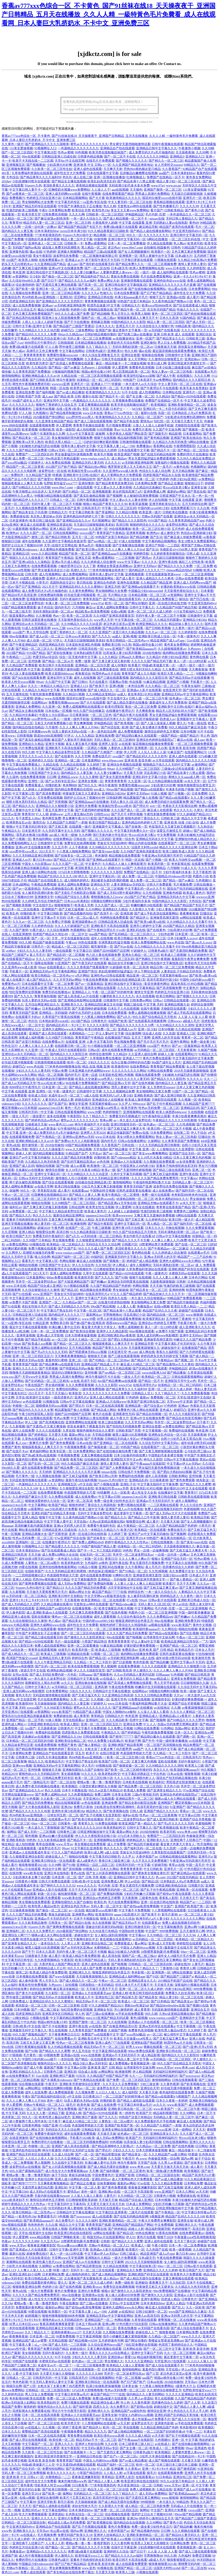 The image size is (219, 2576). Describe the element at coordinates (177, 1674) in the screenshot. I see `91色视频` at that location.